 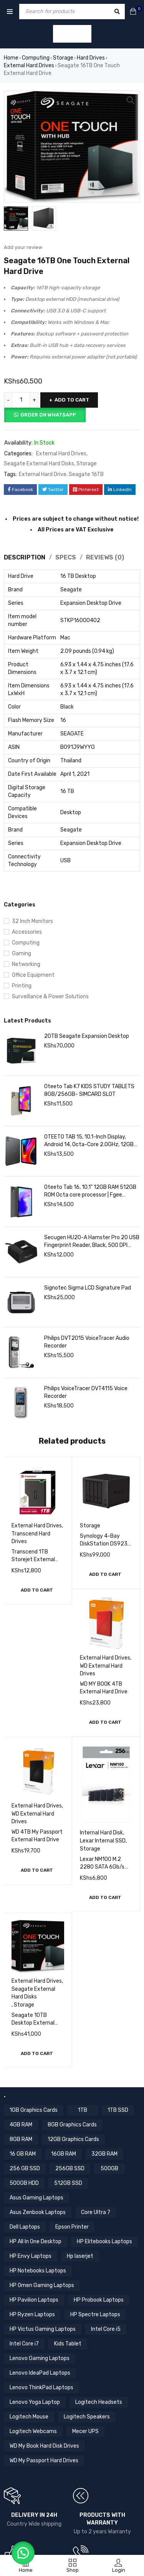 I want to click on 8GB Graphics Cards [8GB Graphics Cards (13 items)], so click(x=72, y=2125).